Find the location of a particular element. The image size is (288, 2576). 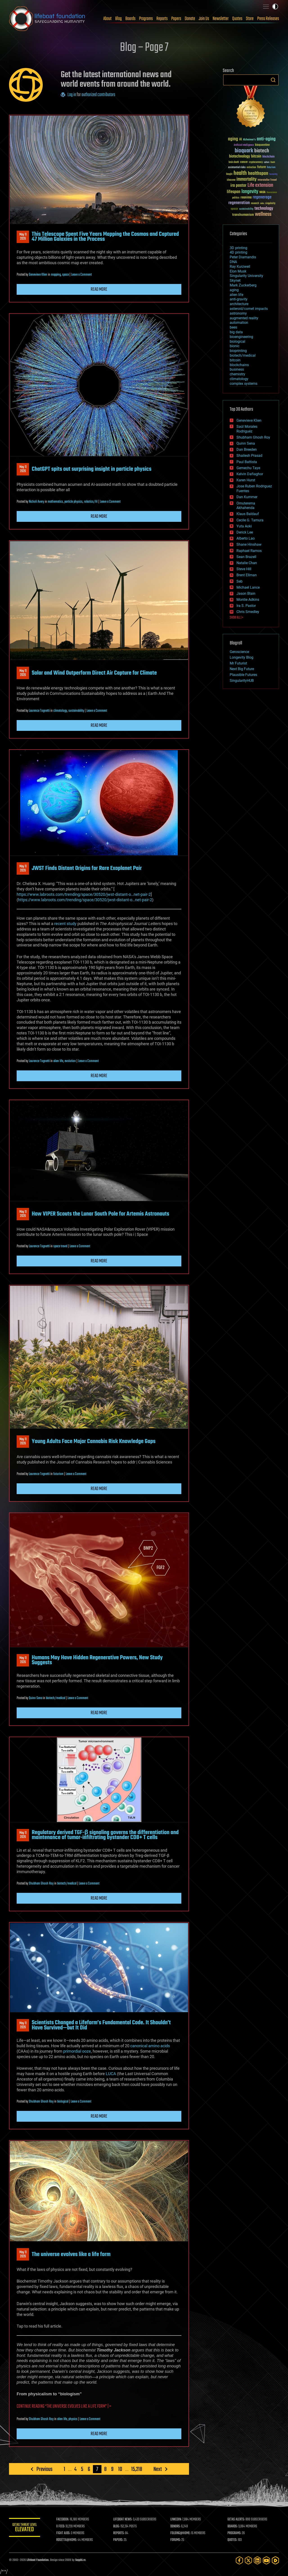

Kelvin Dafiaghor is located at coordinates (249, 474).